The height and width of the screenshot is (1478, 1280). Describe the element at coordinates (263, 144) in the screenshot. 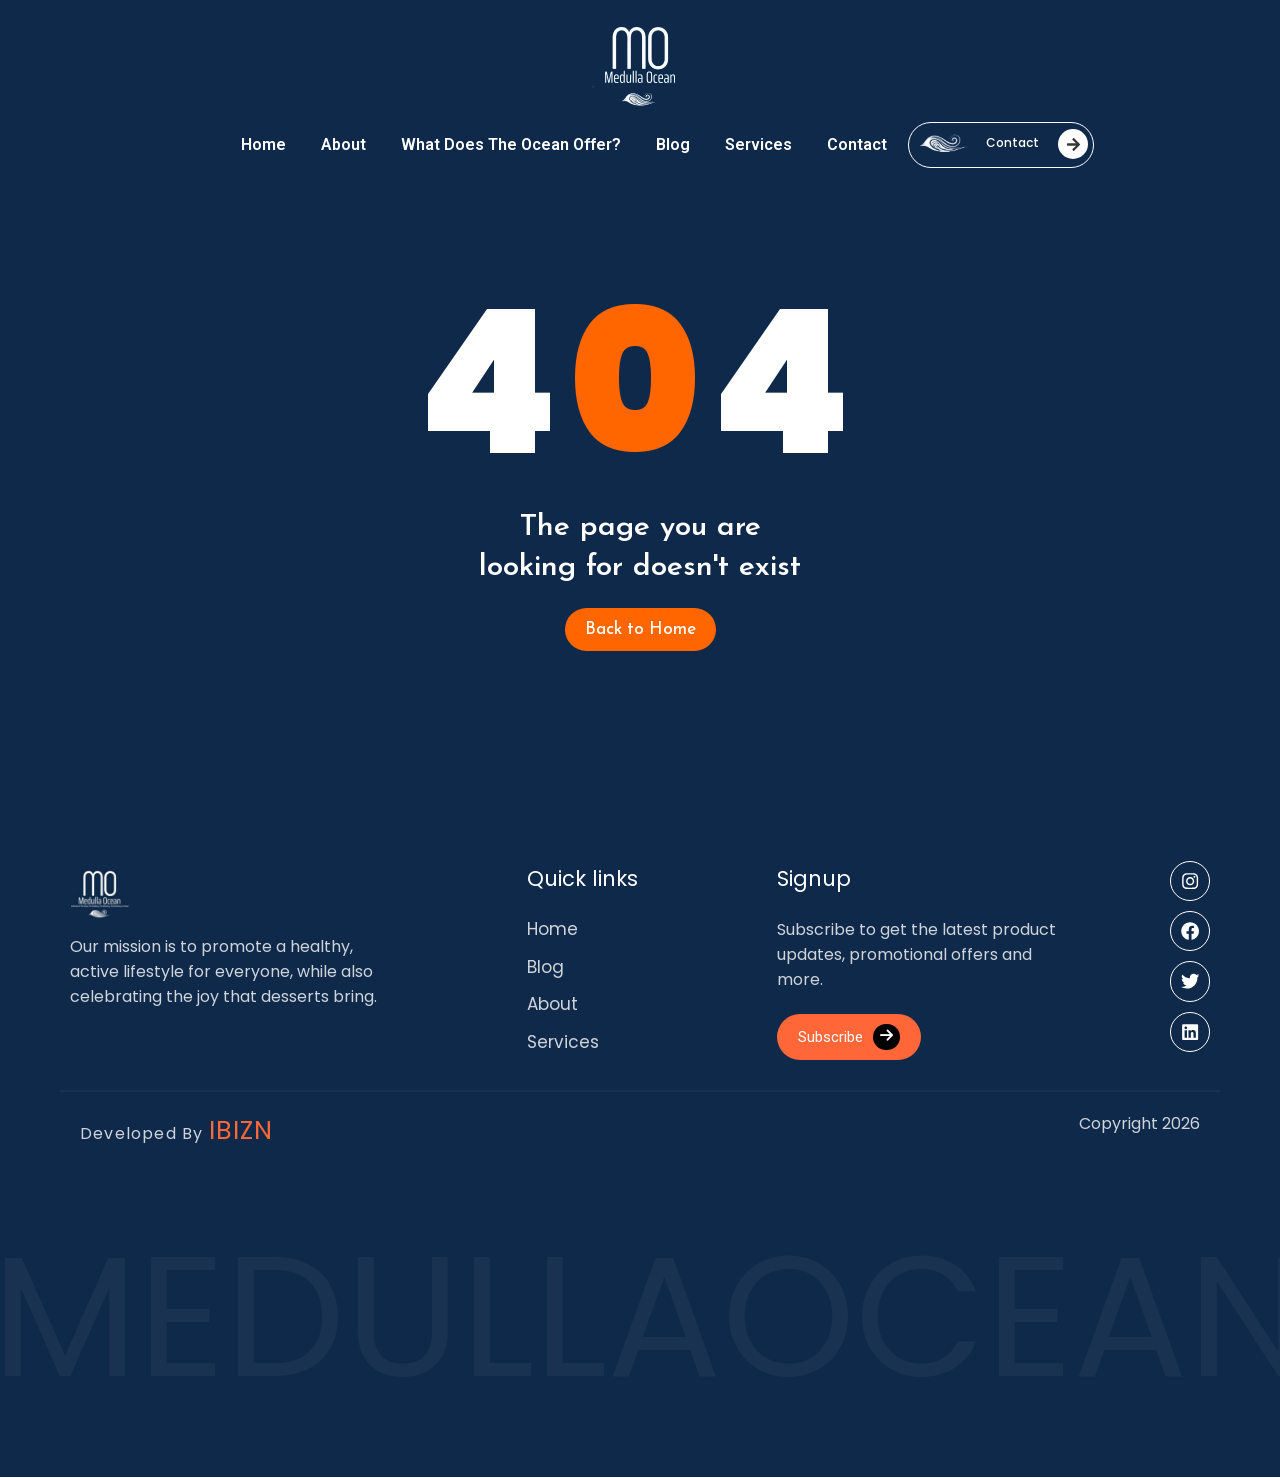

I see `Home` at that location.